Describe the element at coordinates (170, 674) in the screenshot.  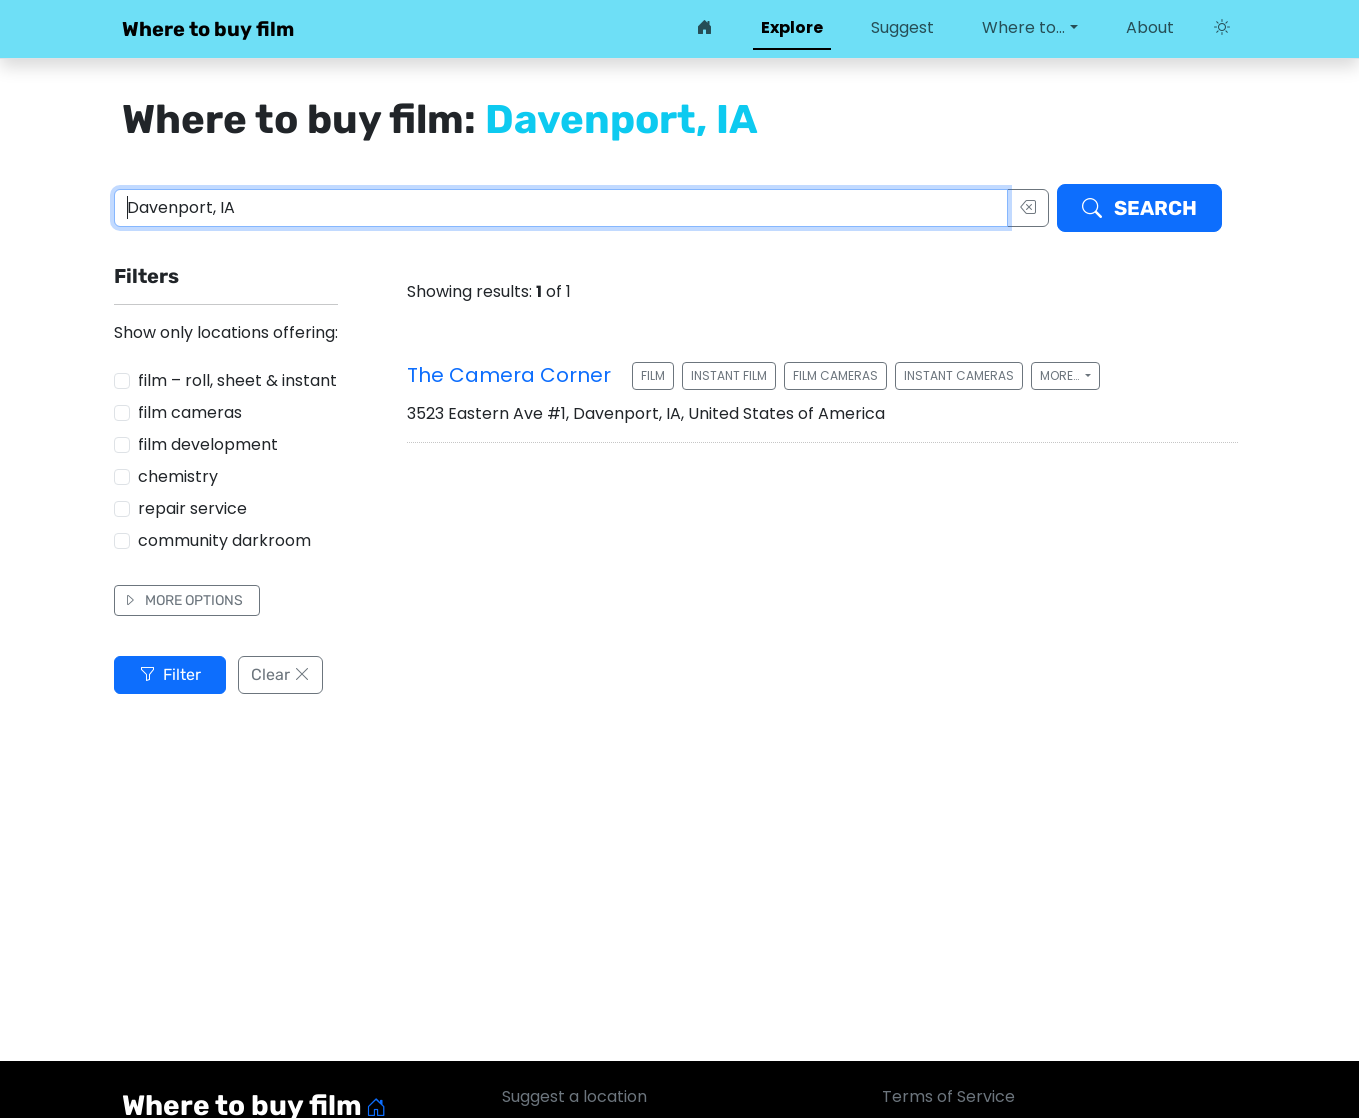
I see `Filter` at that location.